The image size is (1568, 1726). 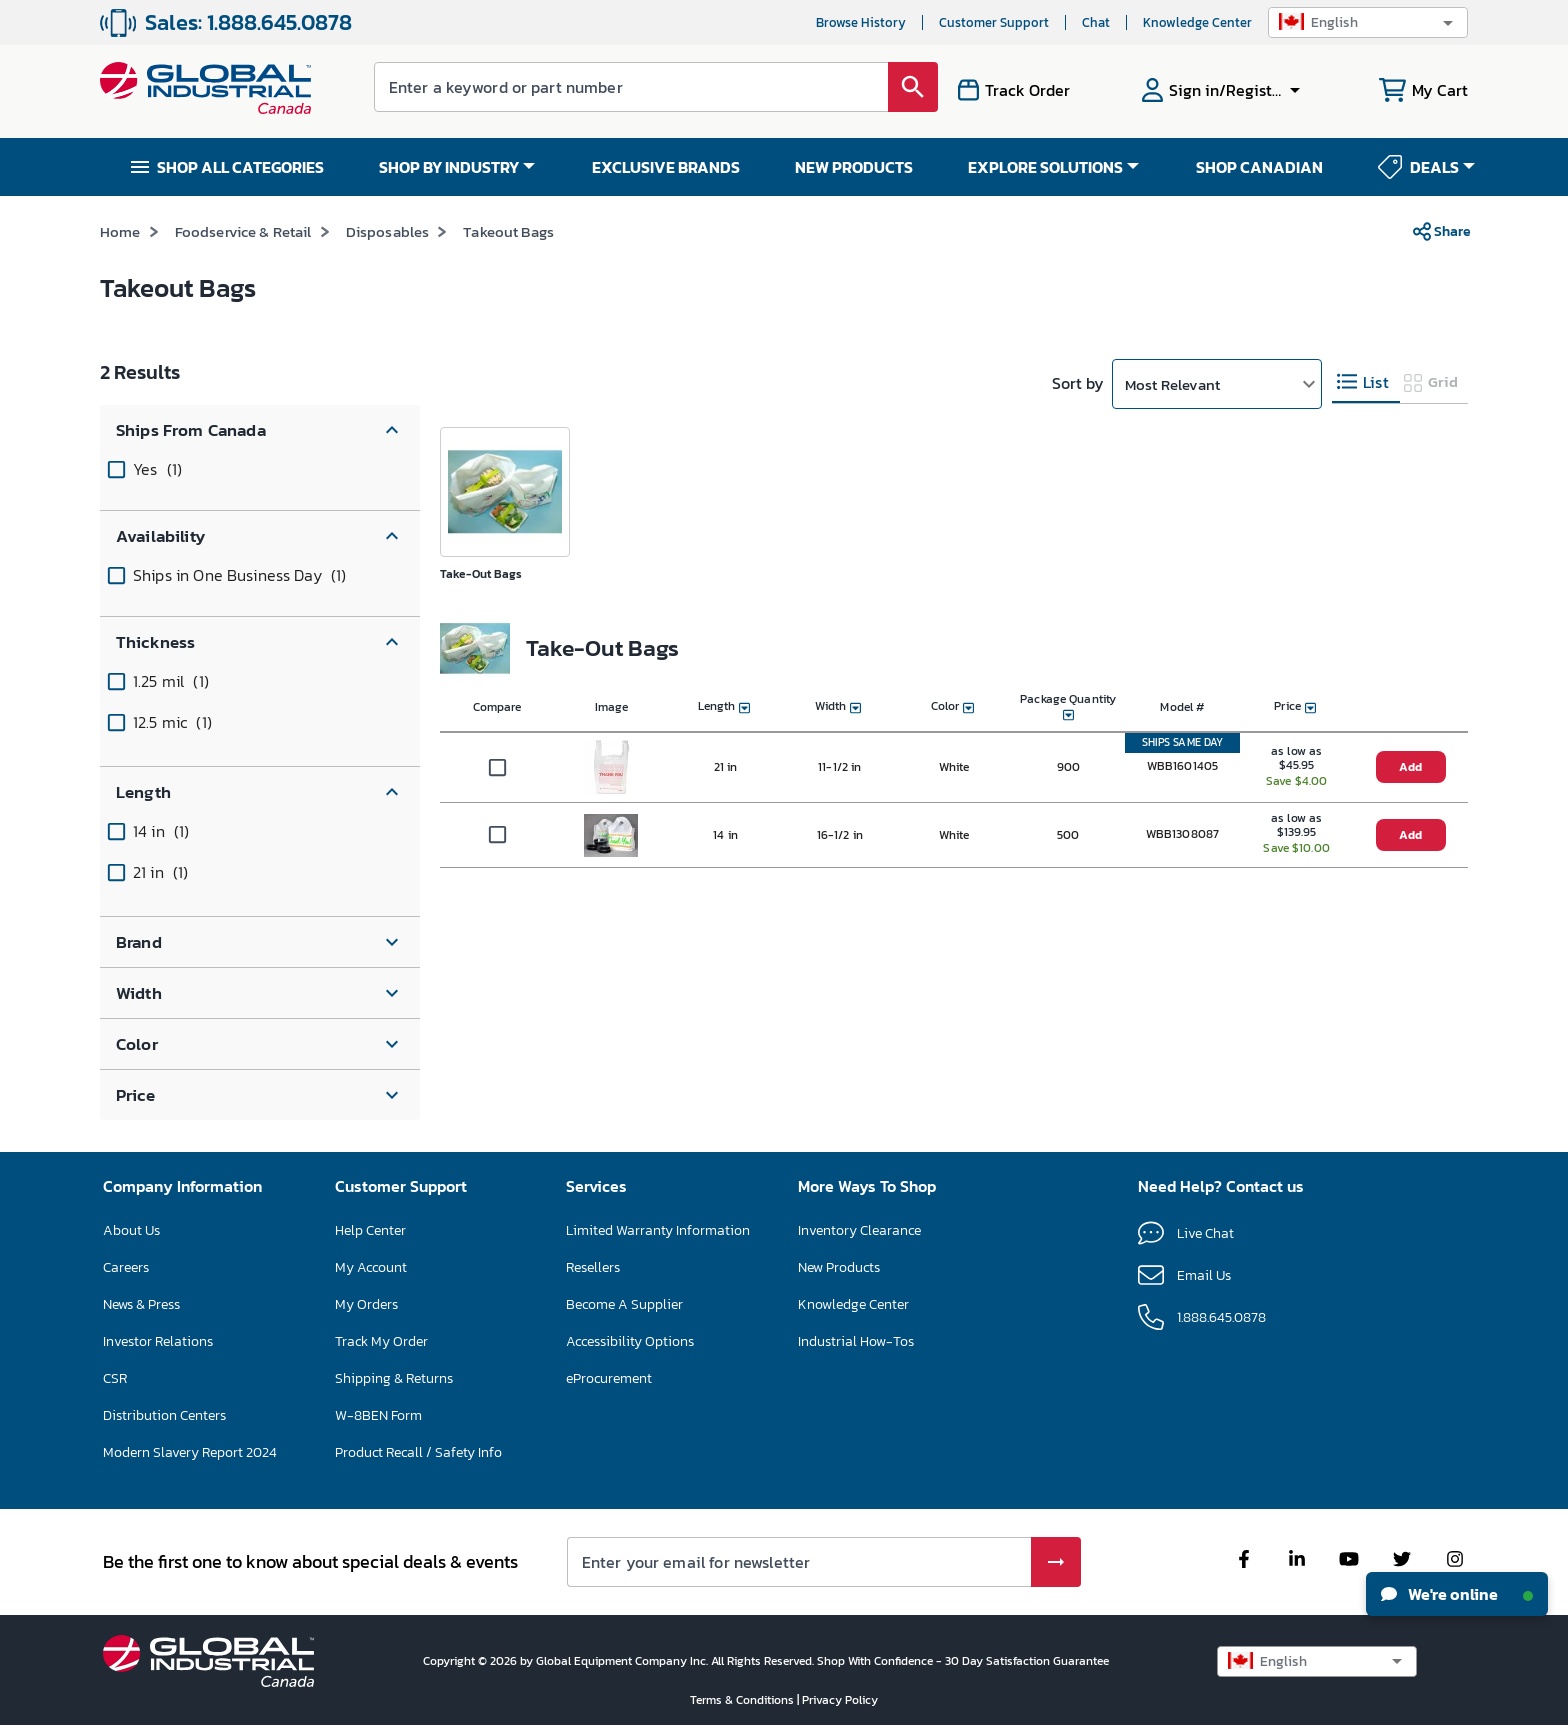 I want to click on Chat, so click(x=1096, y=22).